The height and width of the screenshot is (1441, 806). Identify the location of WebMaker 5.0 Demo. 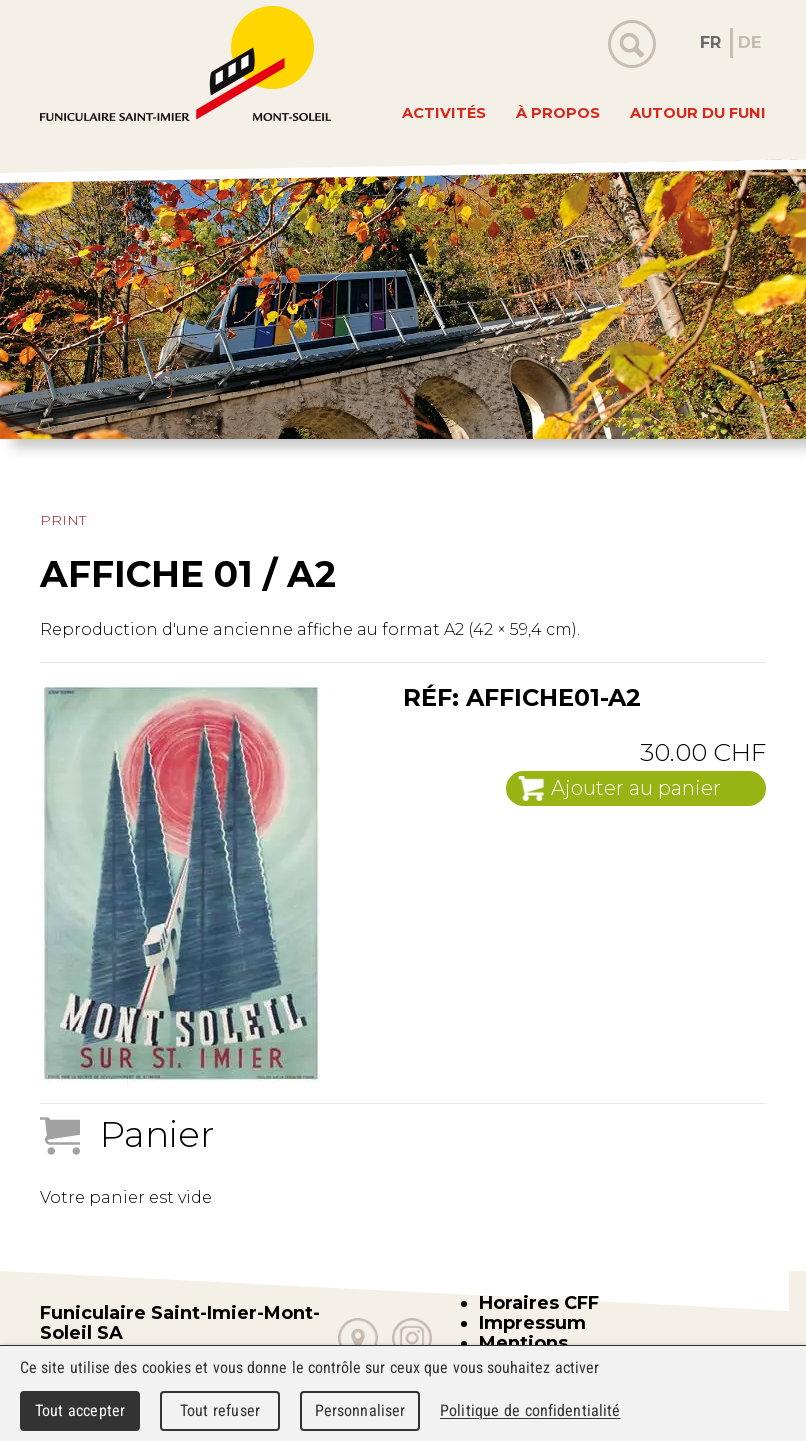
(185, 63).